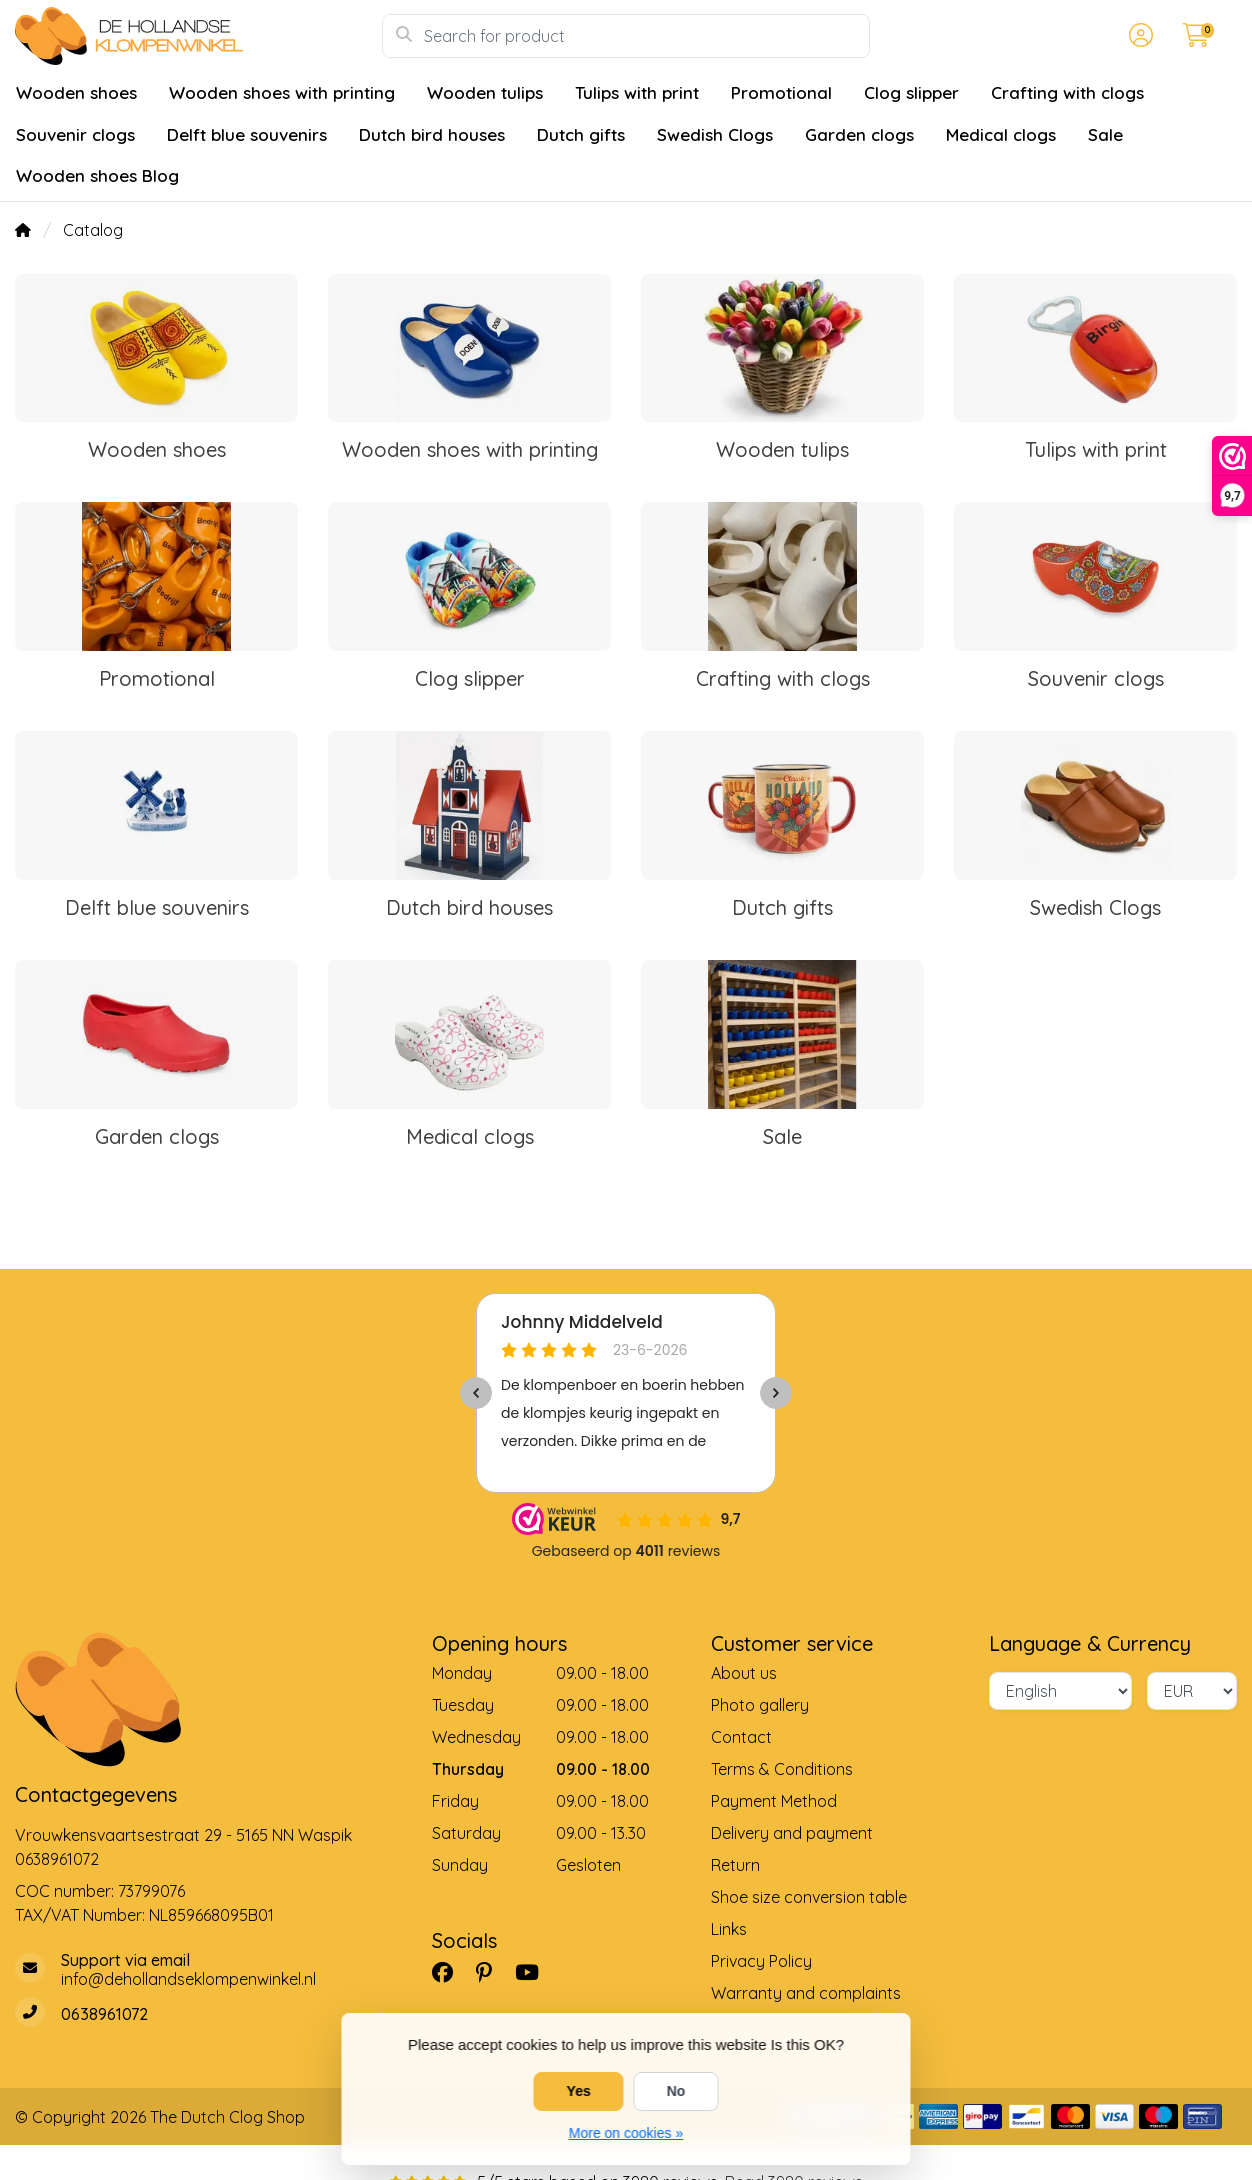 This screenshot has height=2180, width=1252. What do you see at coordinates (432, 134) in the screenshot?
I see `Dutch bird houses` at bounding box center [432, 134].